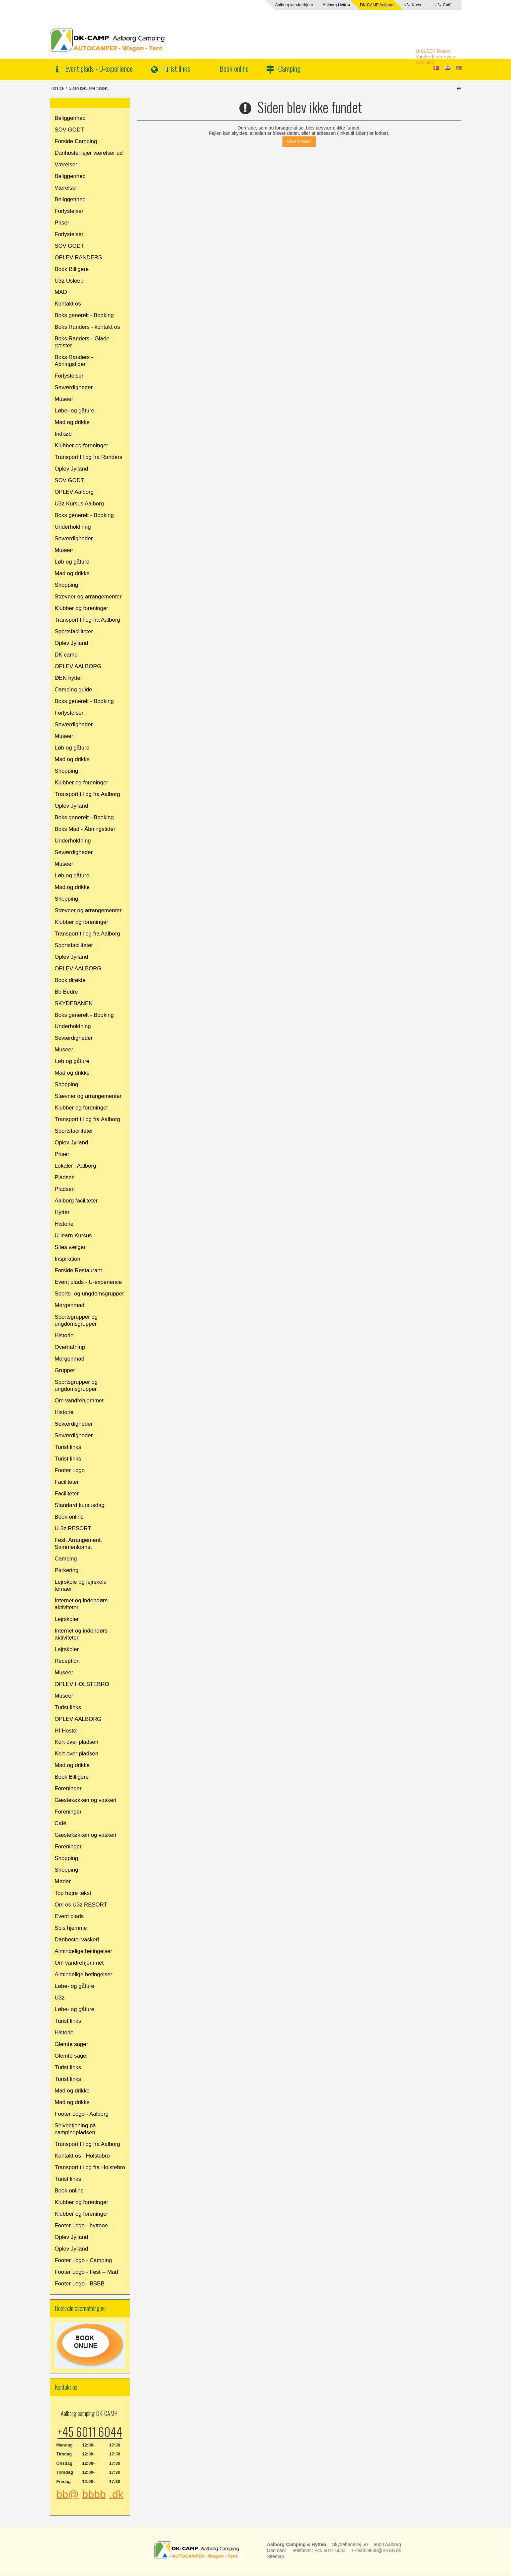  Describe the element at coordinates (81, 2225) in the screenshot. I see `Footer Logo - hytteoe` at that location.